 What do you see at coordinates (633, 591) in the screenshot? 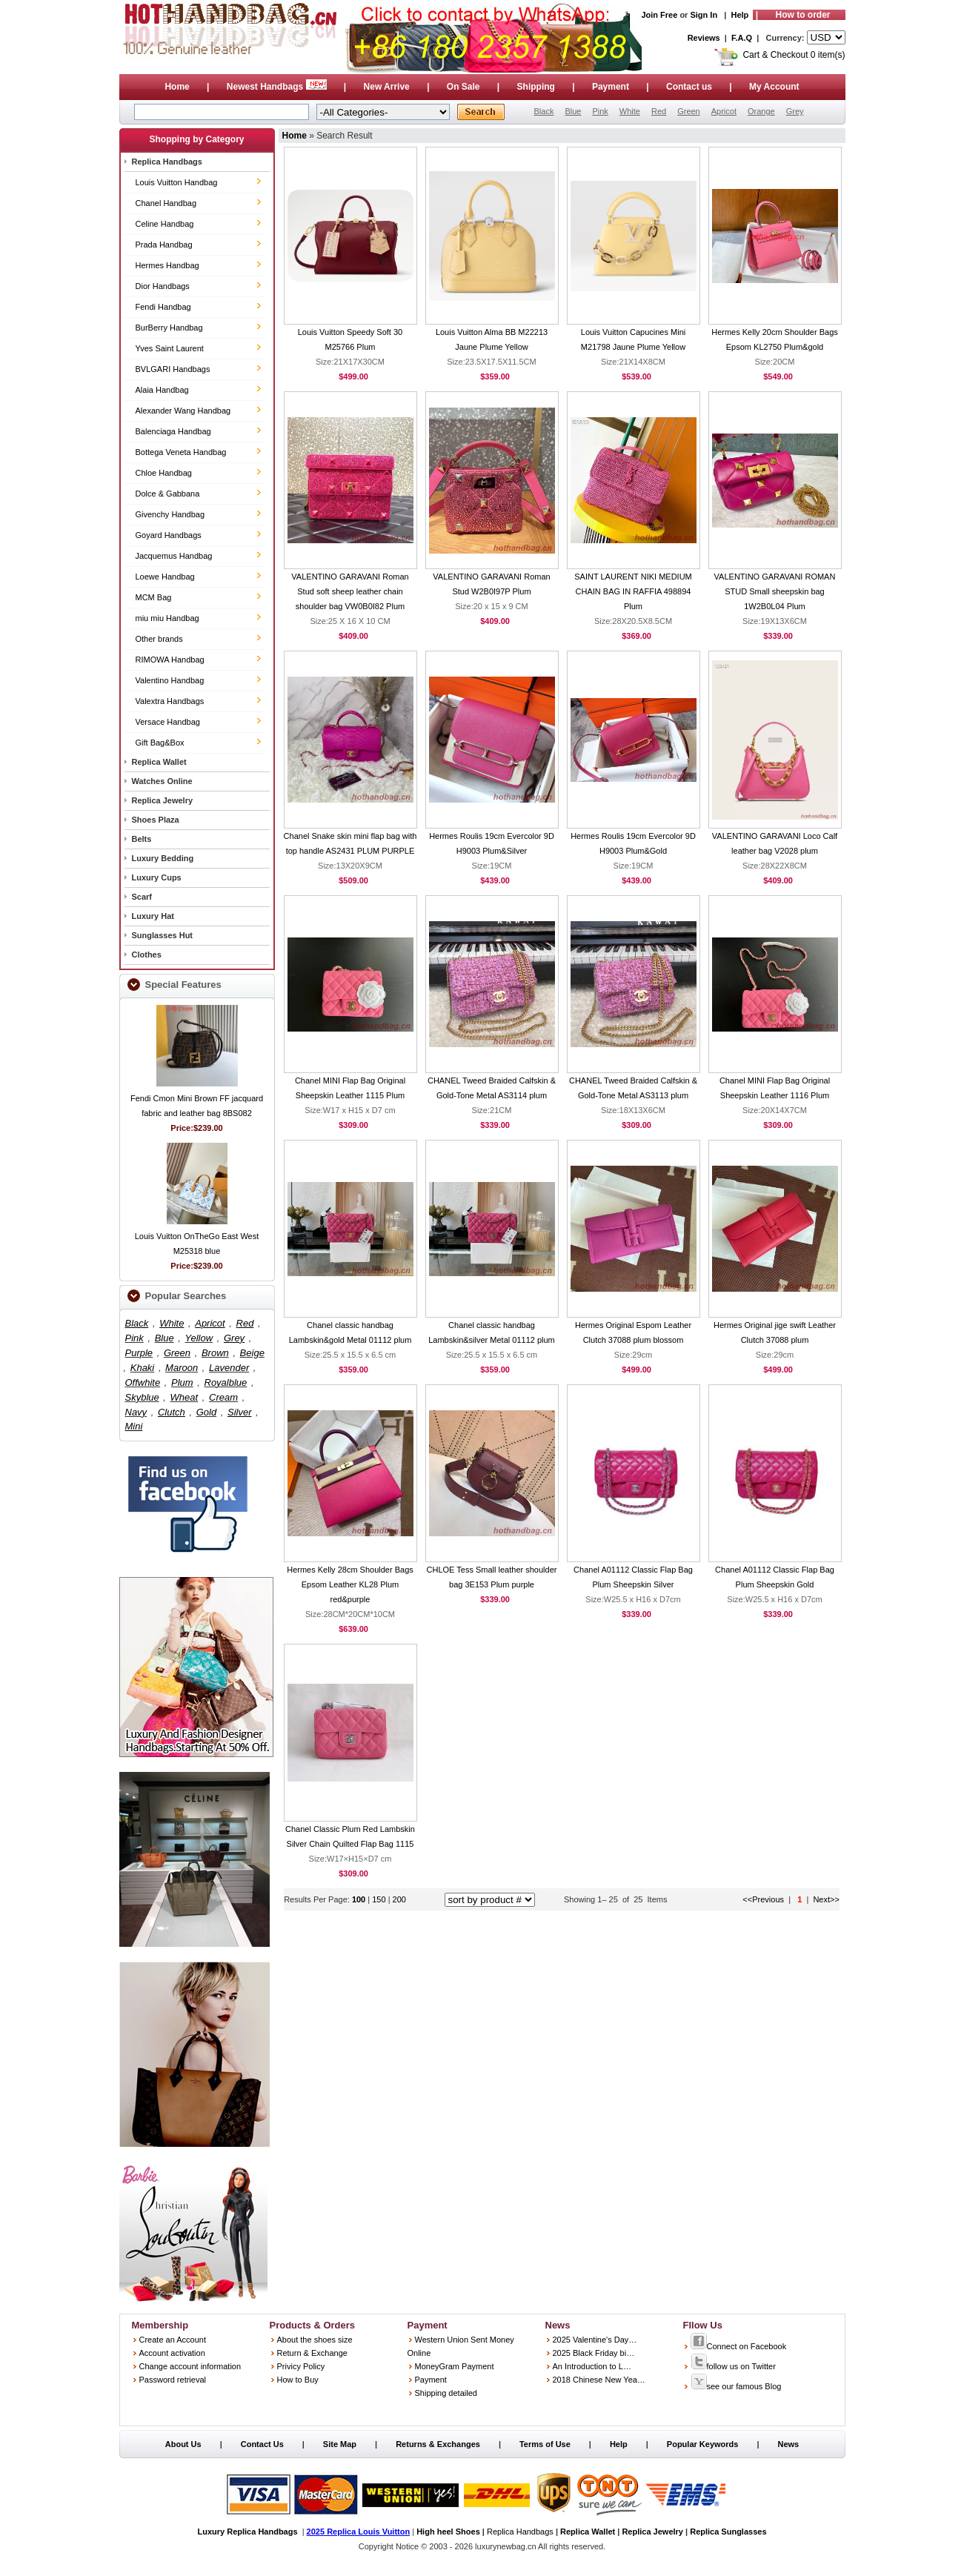
I see `SAINT LAURENT NIKI MEDIUM CHAIN BAG IN RAFFIA 498894 Plum` at bounding box center [633, 591].